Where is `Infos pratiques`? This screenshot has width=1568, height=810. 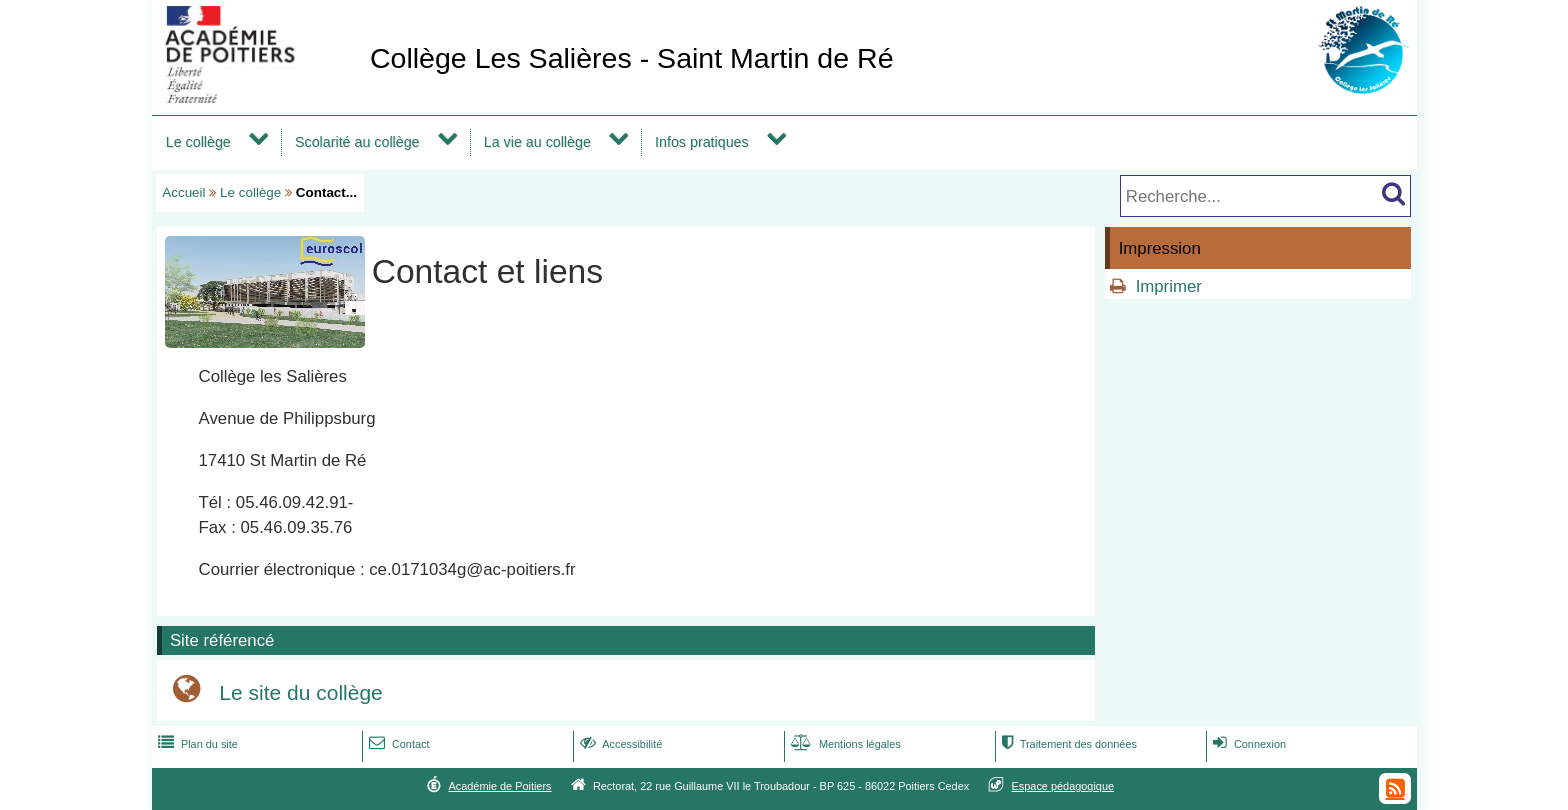
Infos pratiques is located at coordinates (702, 142).